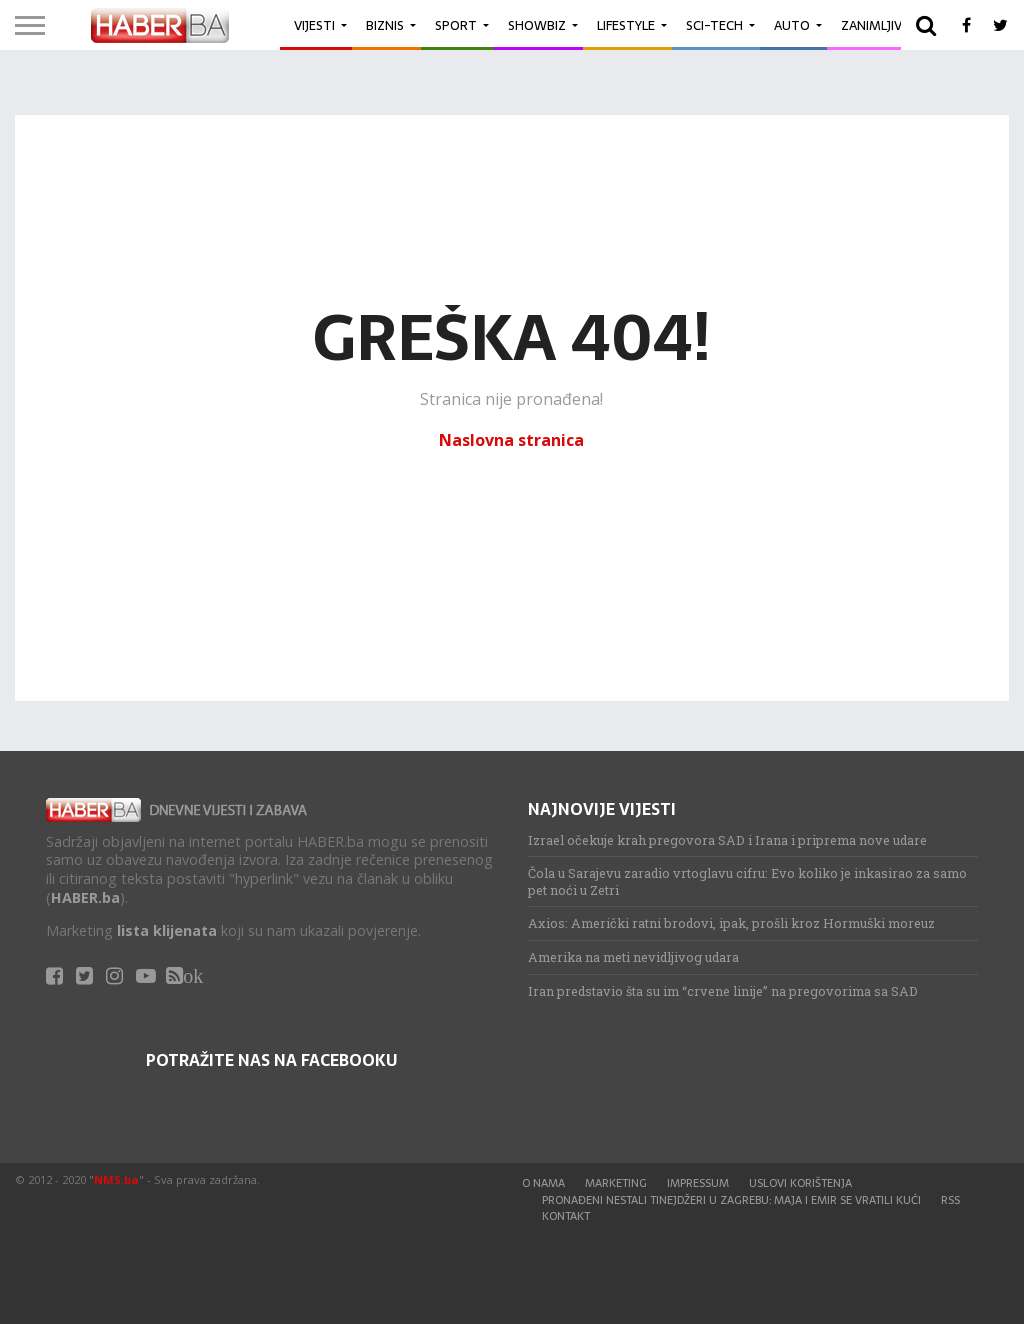 The width and height of the screenshot is (1024, 1324). Describe the element at coordinates (714, 25) in the screenshot. I see `Sci-Tech` at that location.